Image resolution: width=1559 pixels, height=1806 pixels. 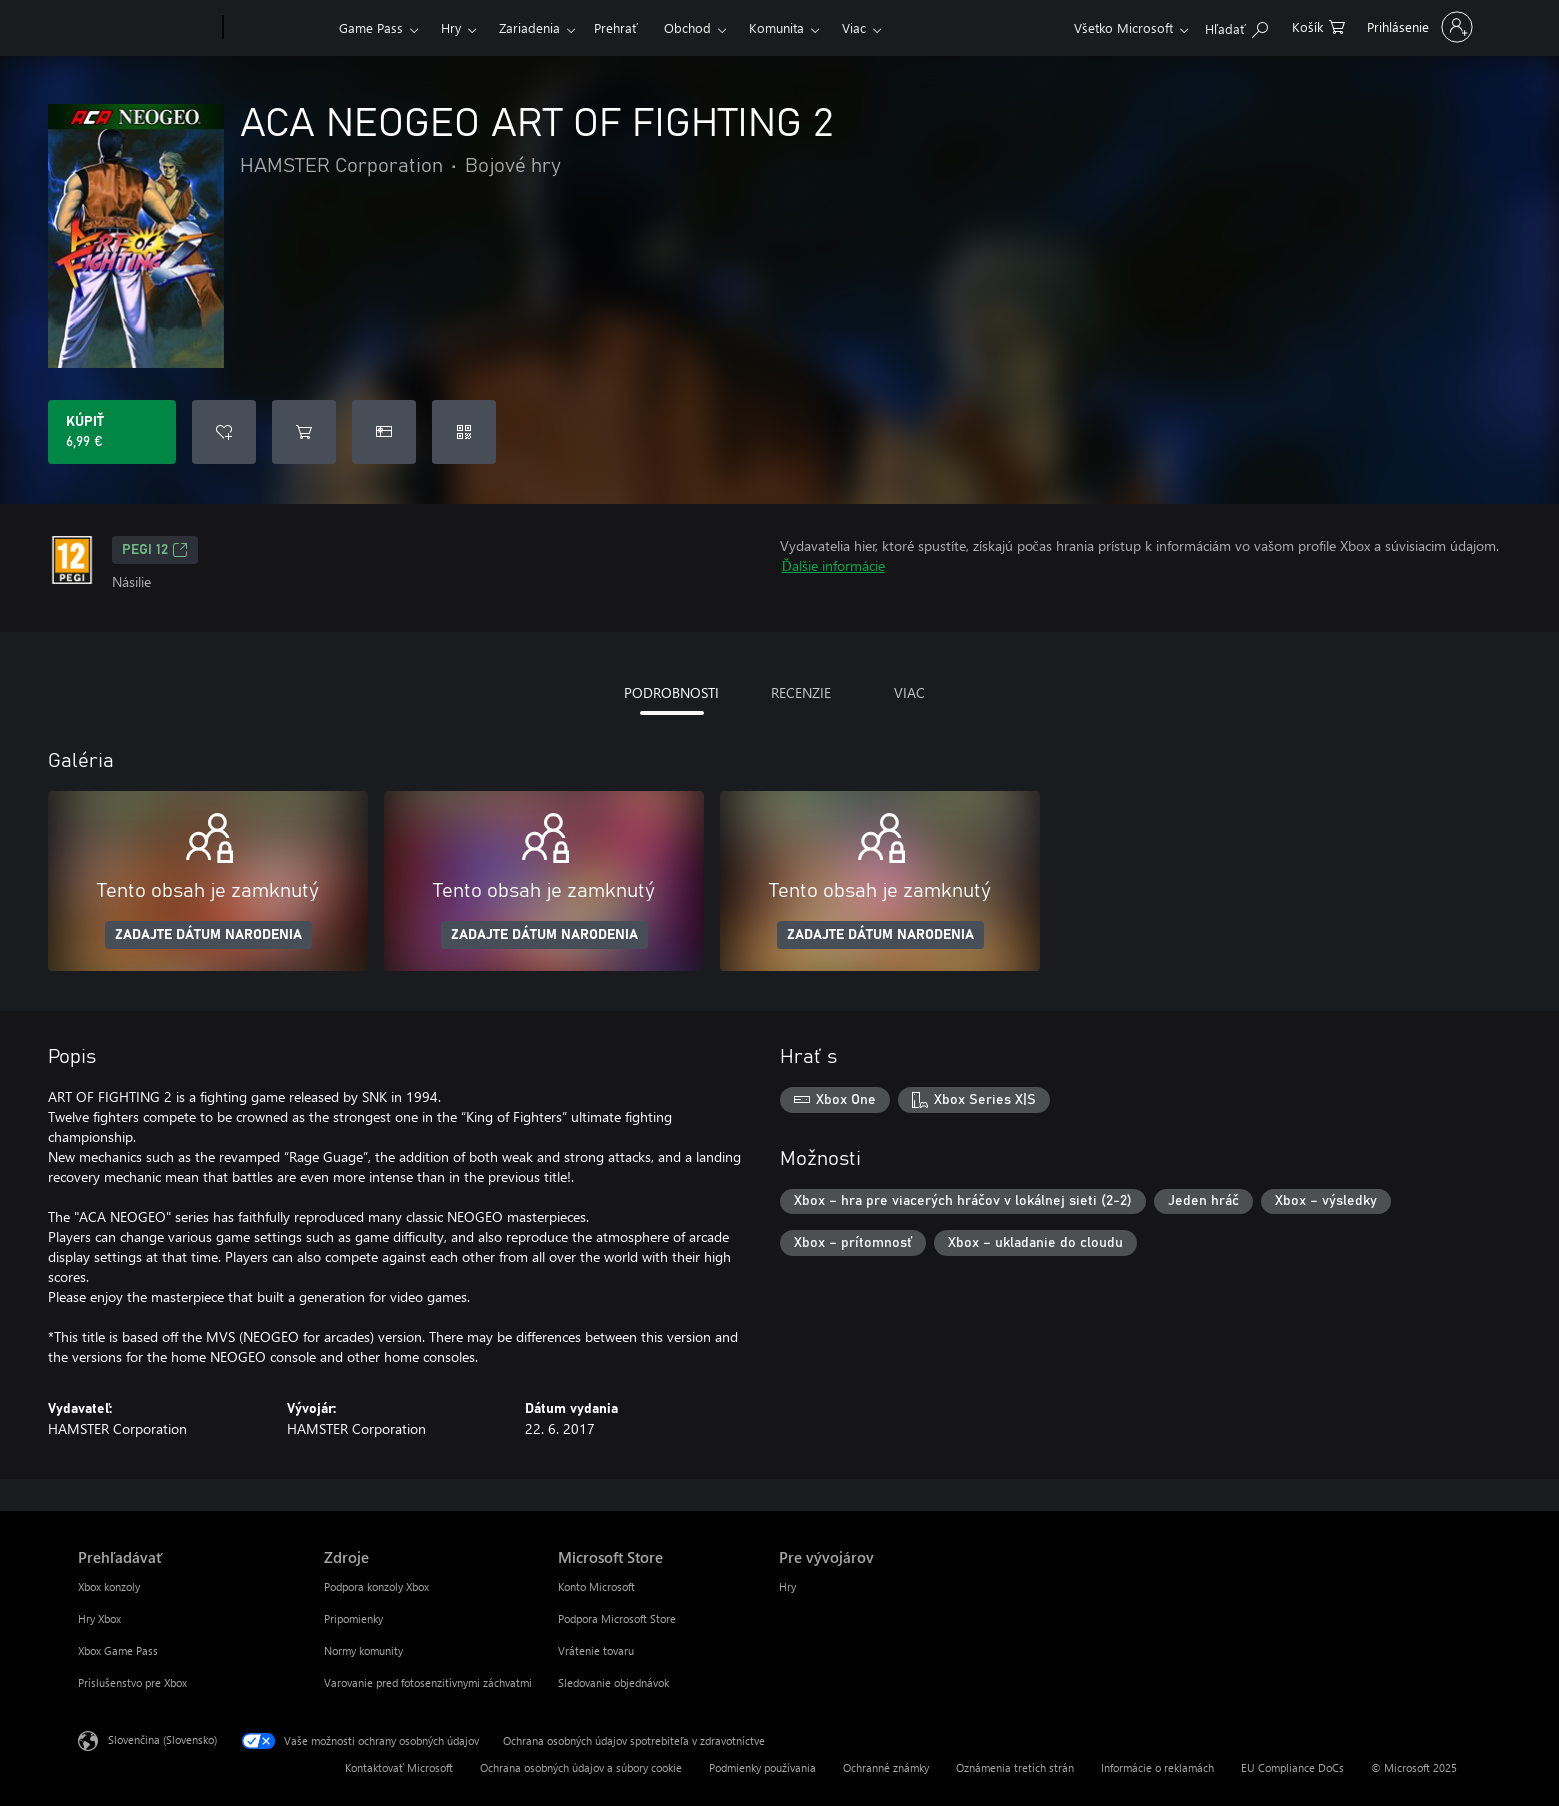 I want to click on VIAC [tab], so click(x=909, y=692).